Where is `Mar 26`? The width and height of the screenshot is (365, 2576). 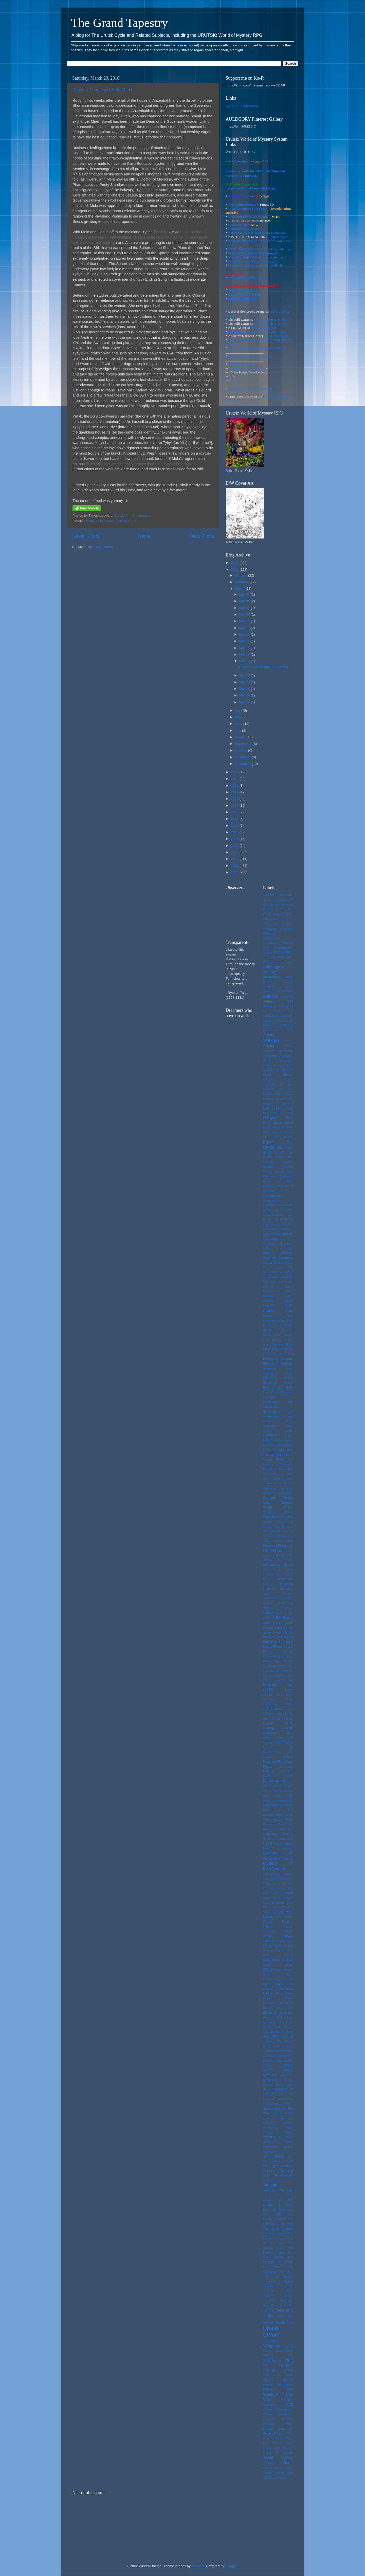 Mar 26 is located at coordinates (245, 689).